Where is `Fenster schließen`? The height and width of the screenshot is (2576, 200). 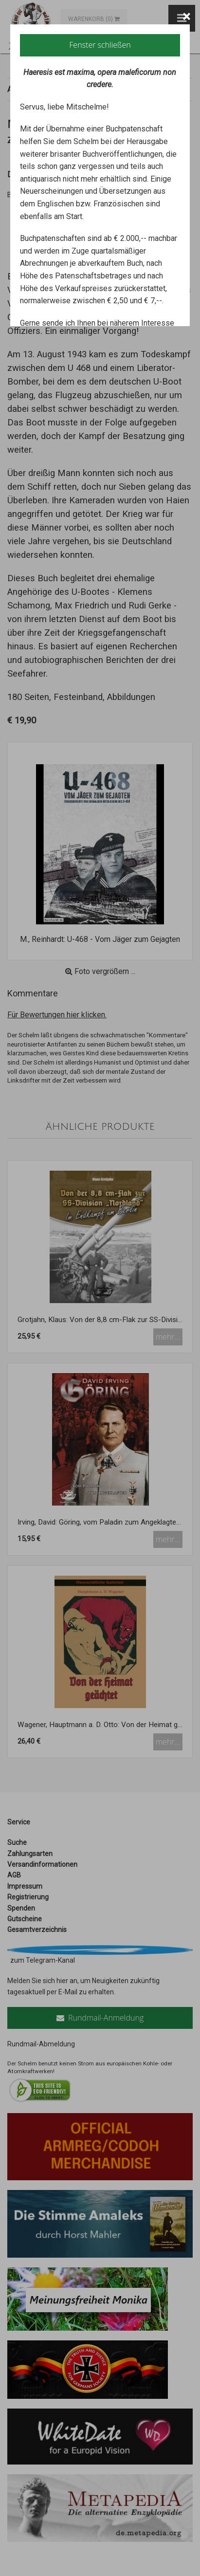 Fenster schließen is located at coordinates (99, 44).